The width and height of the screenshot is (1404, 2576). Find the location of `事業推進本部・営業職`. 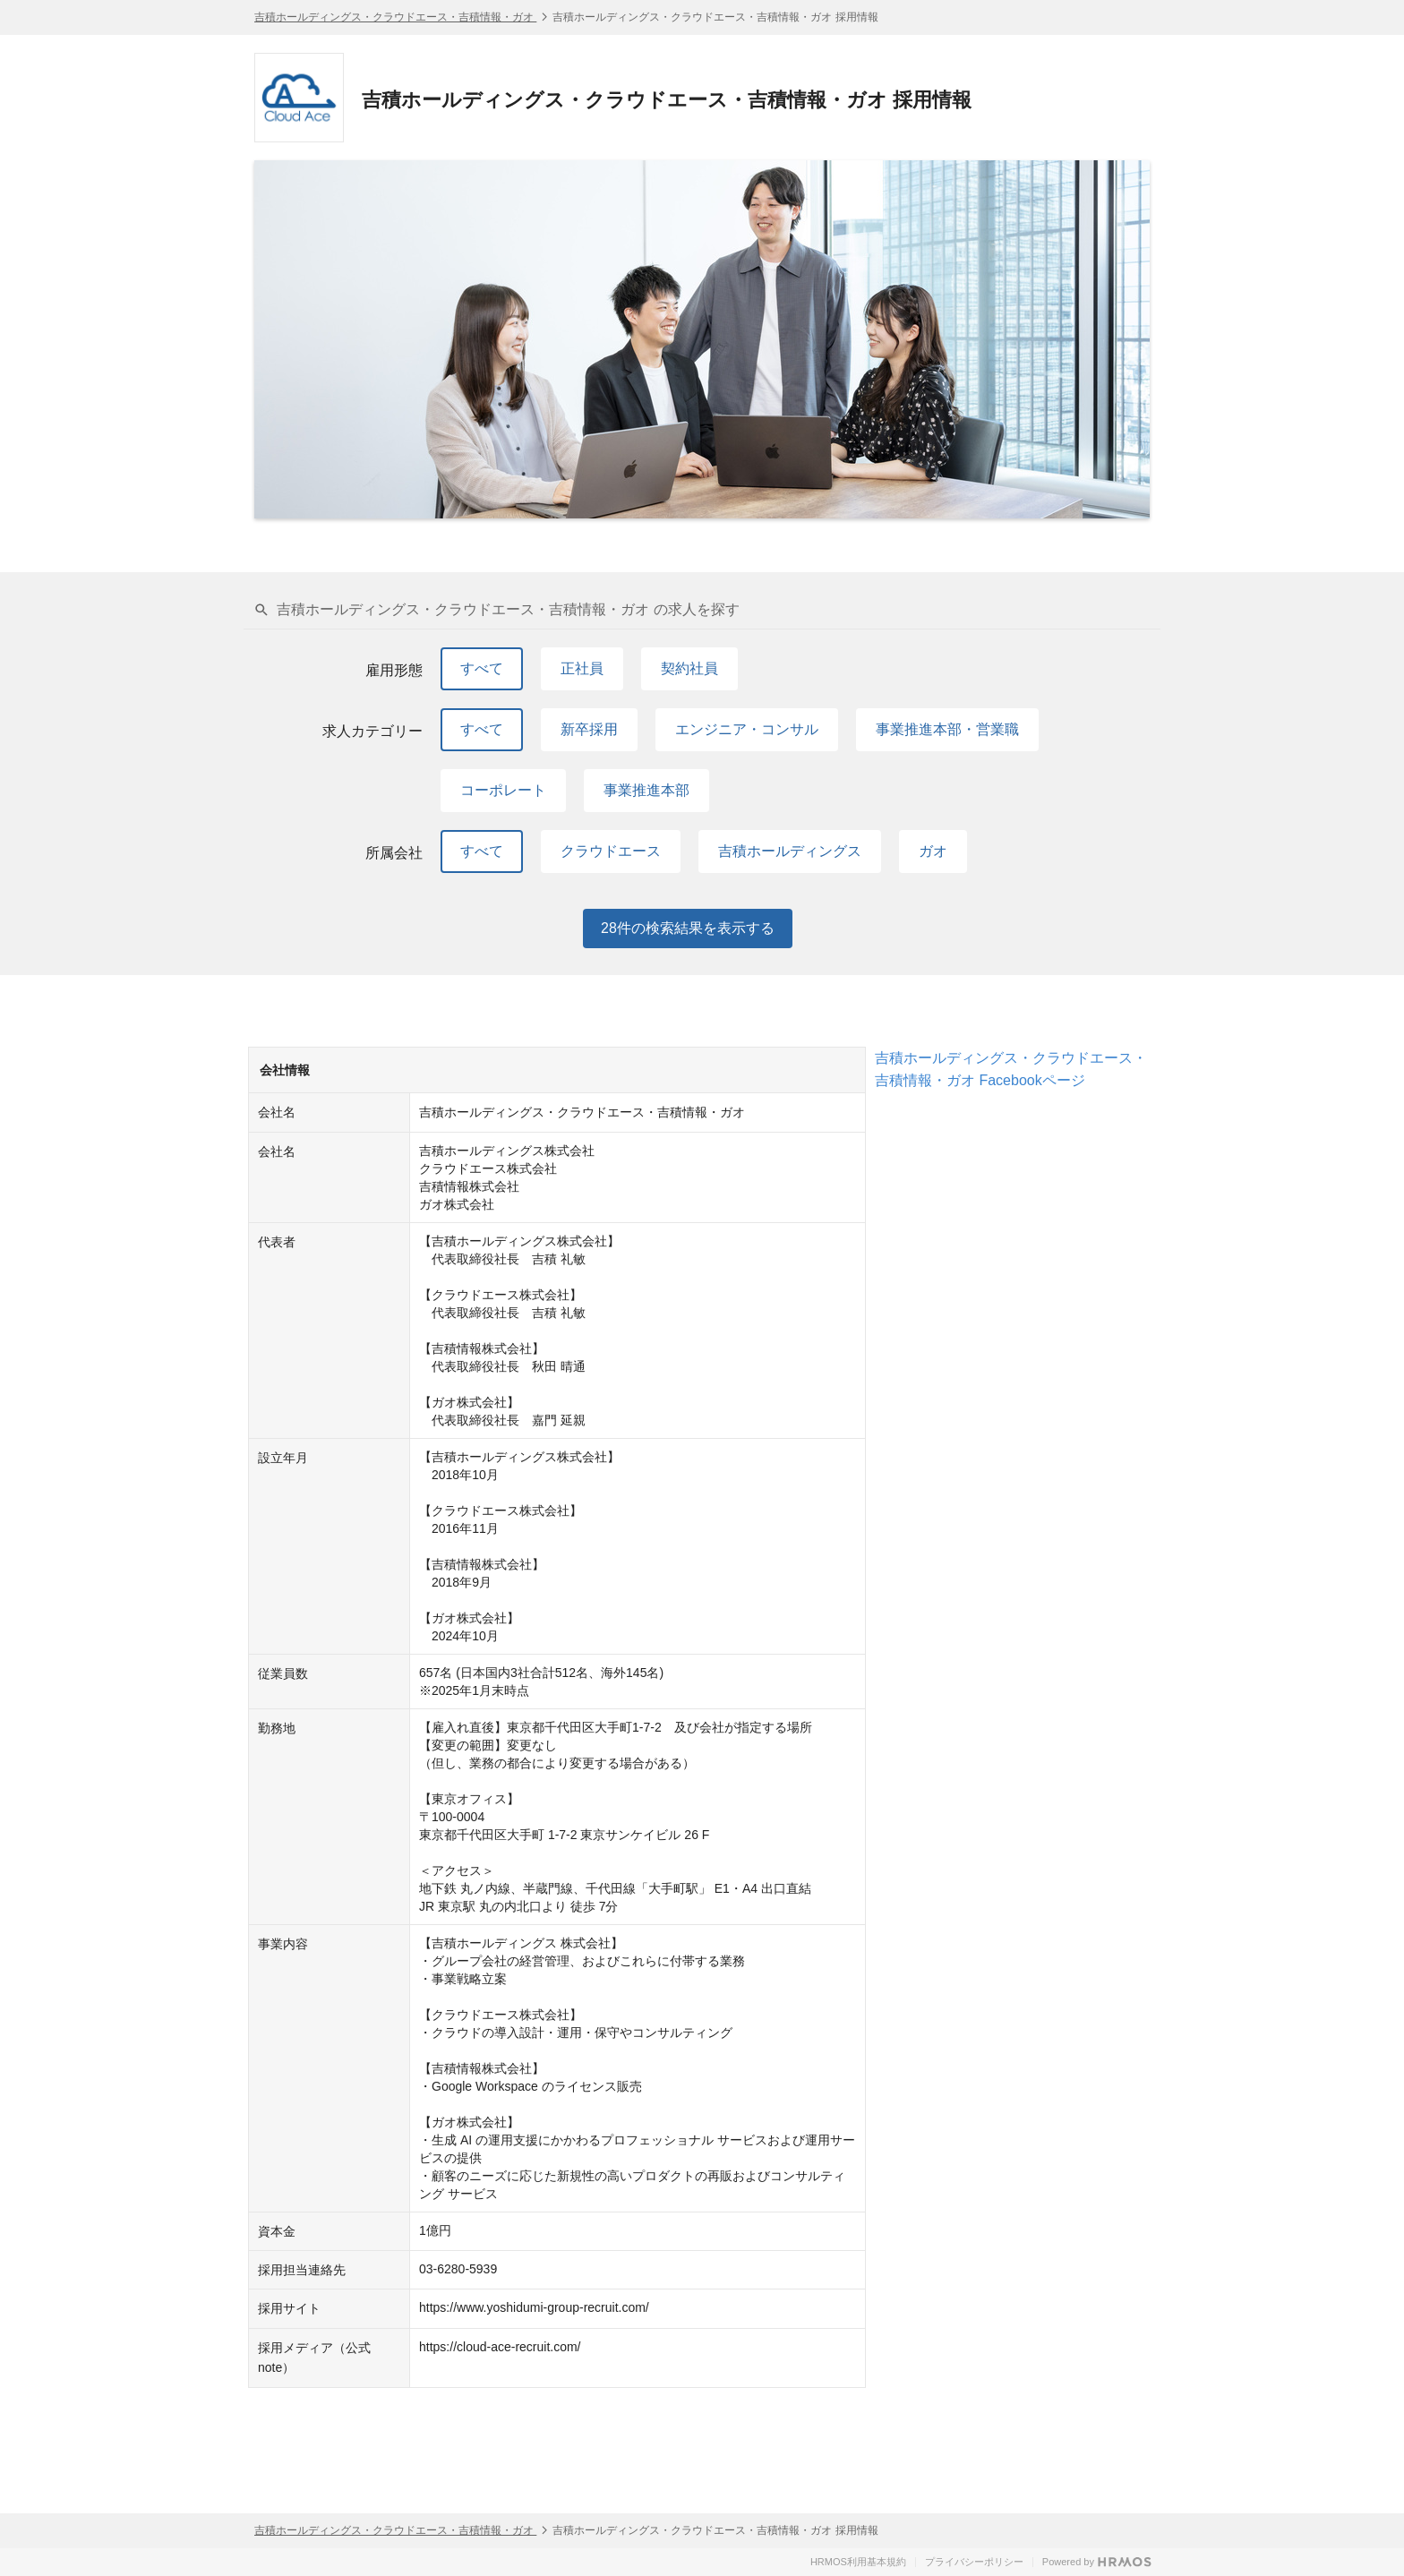

事業推進本部・営業職 is located at coordinates (947, 729).